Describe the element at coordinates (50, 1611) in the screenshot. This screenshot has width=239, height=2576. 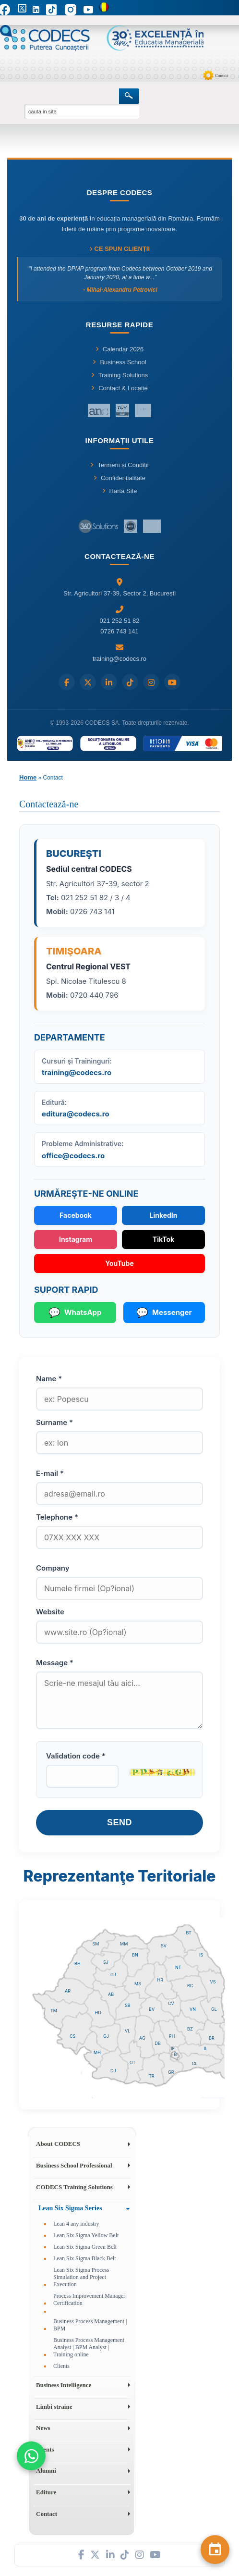
I see `Website` at that location.